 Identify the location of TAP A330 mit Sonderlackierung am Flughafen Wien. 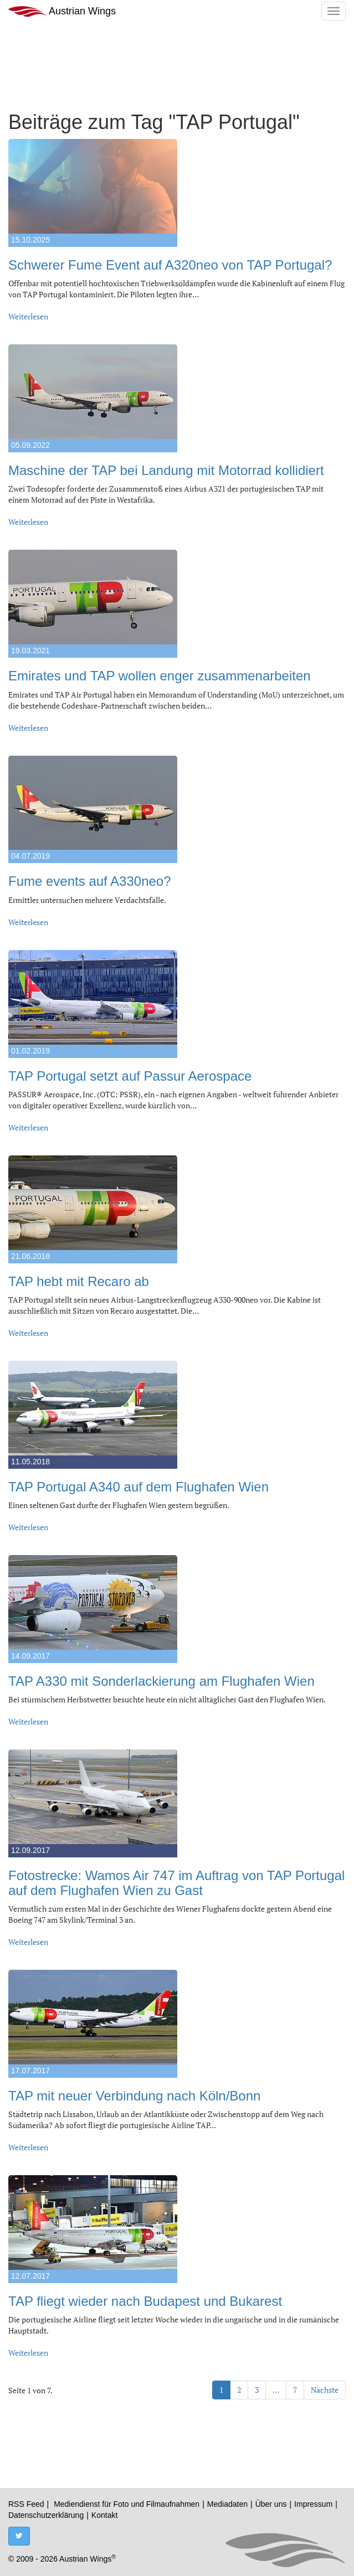
(161, 1681).